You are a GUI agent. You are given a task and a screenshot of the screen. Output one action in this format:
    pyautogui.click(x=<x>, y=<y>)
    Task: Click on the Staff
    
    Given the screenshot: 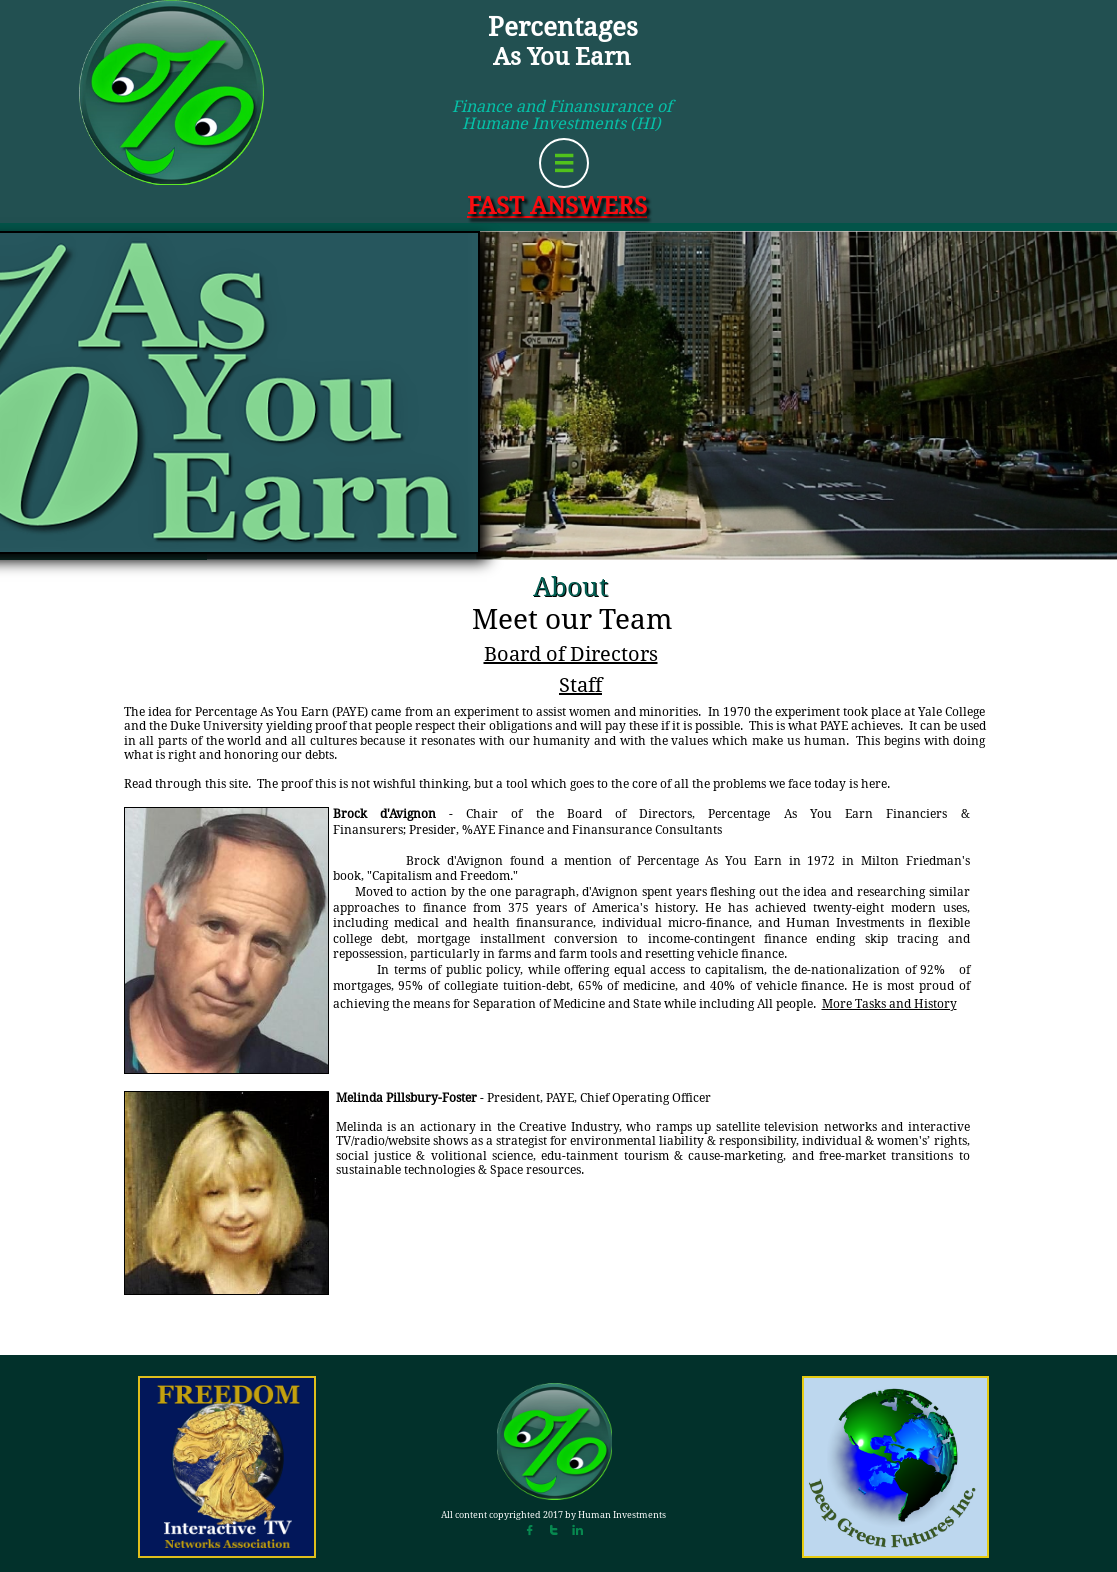 What is the action you would take?
    pyautogui.click(x=580, y=685)
    